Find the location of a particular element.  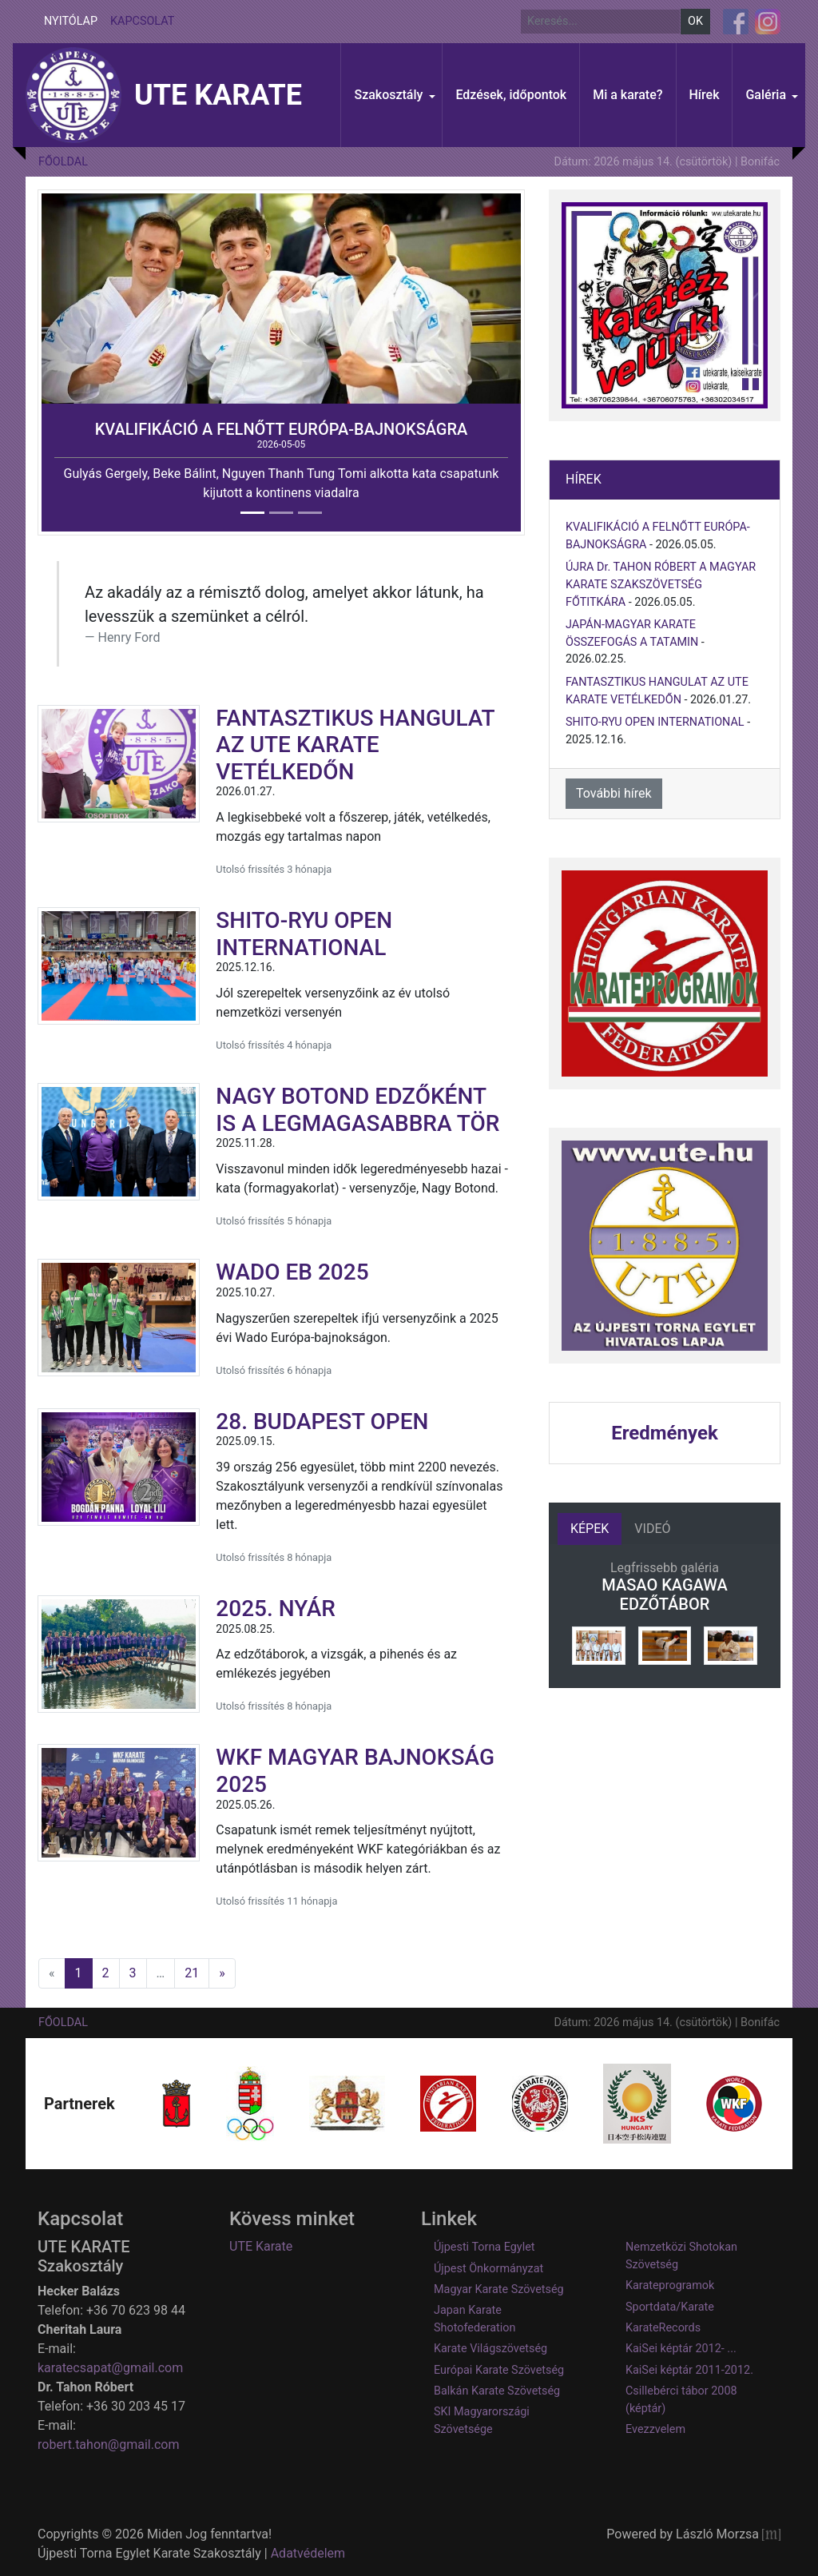

karatecsapat@gmail.com is located at coordinates (110, 2367).